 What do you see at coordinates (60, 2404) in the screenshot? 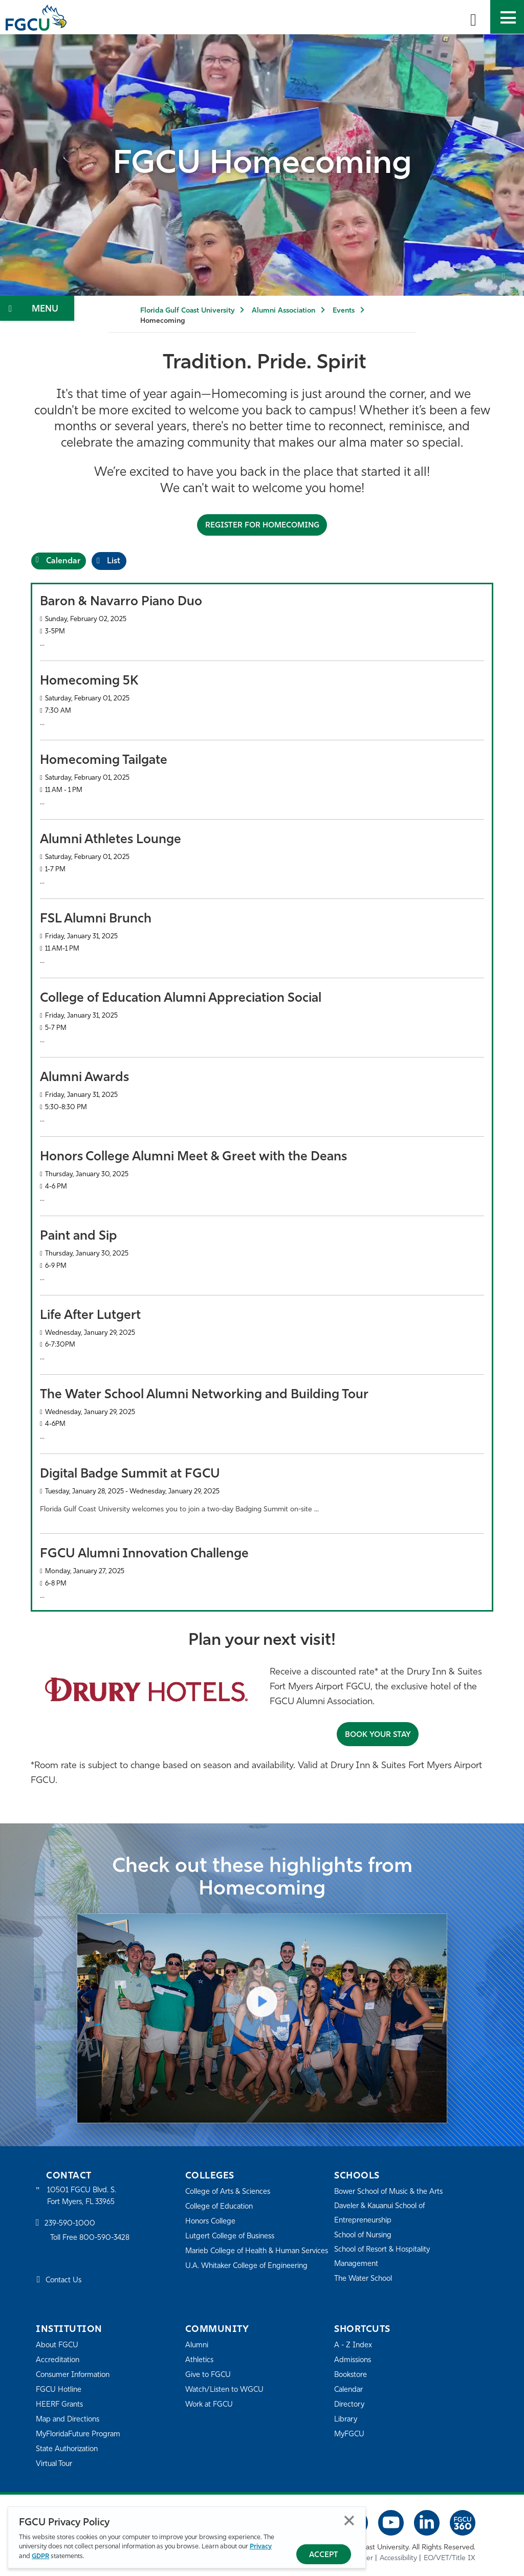
I see `HEERF Grants` at bounding box center [60, 2404].